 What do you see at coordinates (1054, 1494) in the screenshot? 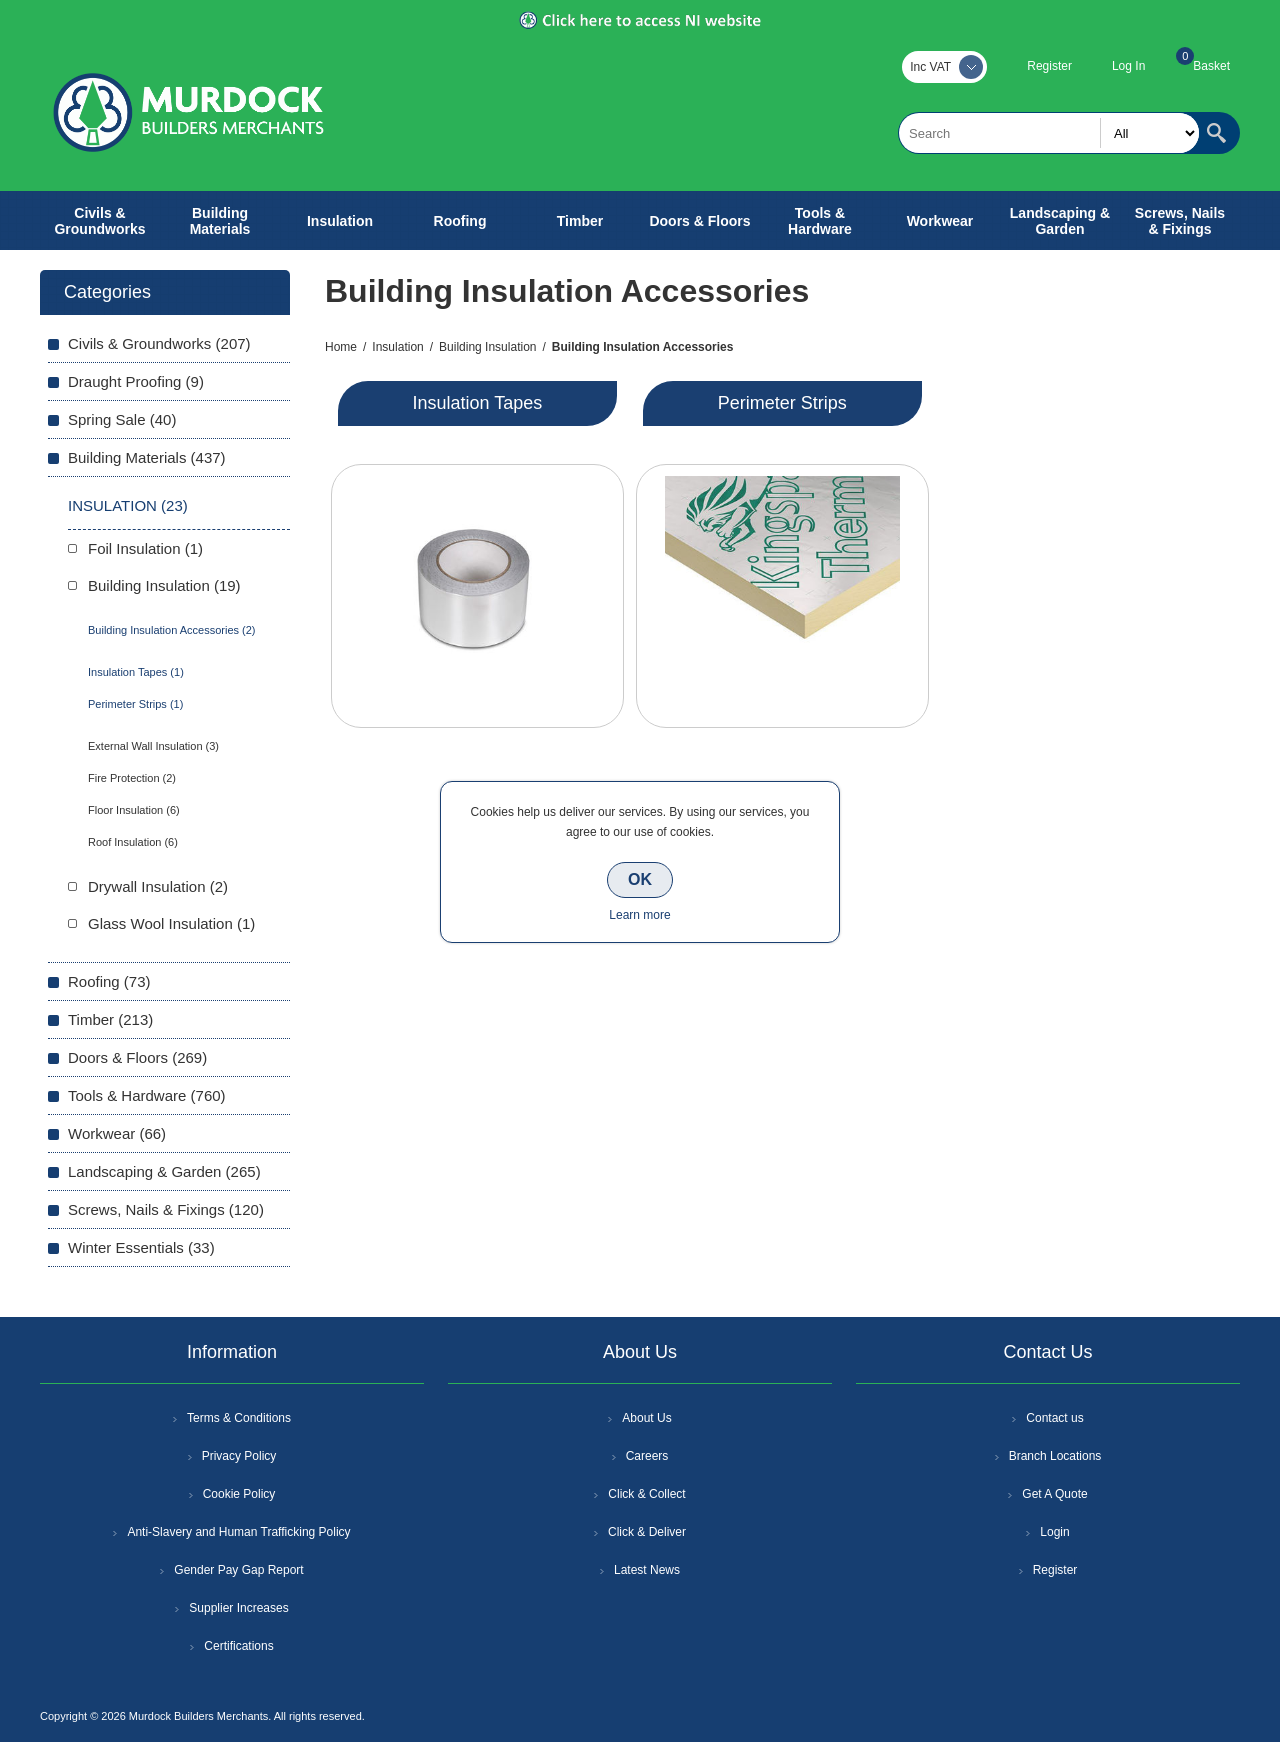
I see `Get A Quote` at bounding box center [1054, 1494].